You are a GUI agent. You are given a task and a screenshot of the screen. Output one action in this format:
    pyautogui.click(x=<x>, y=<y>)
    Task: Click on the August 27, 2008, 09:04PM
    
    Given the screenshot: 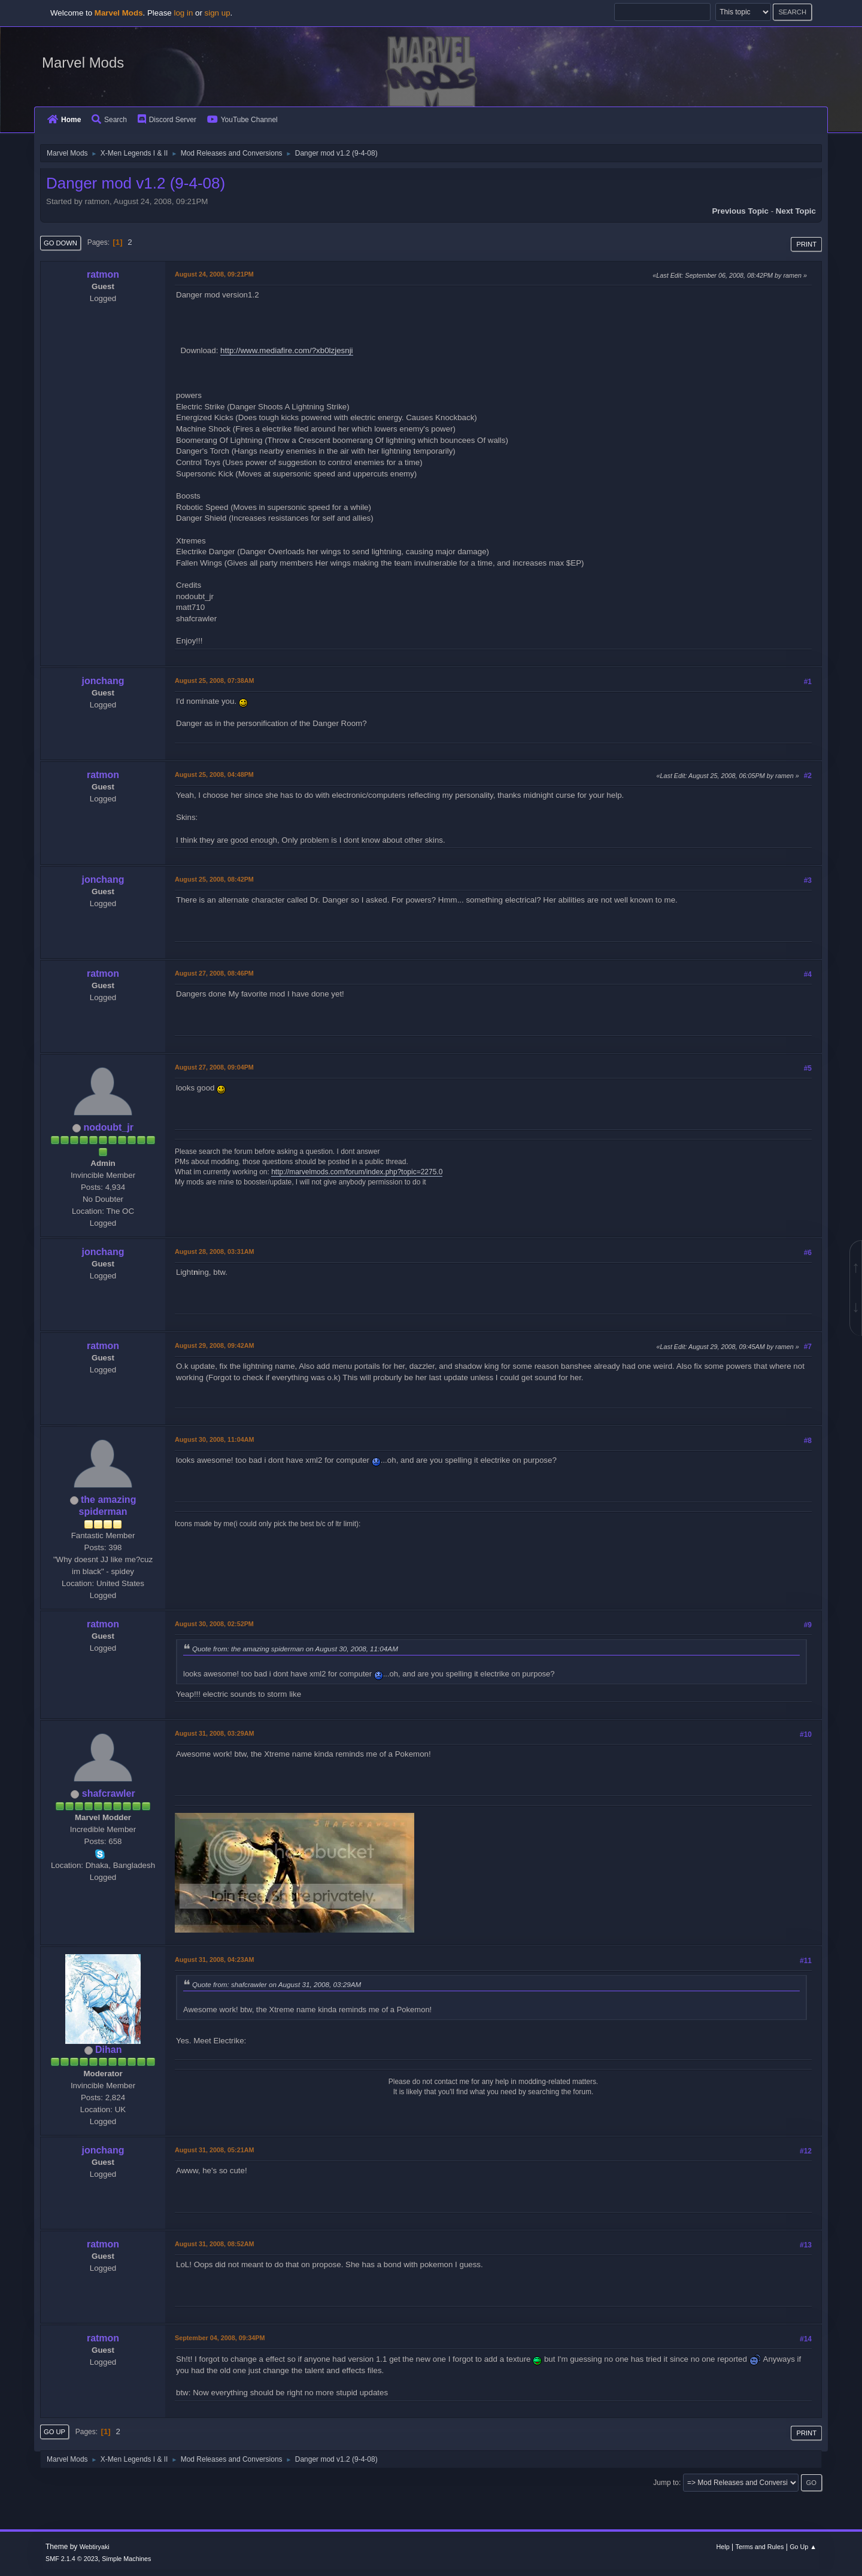 What is the action you would take?
    pyautogui.click(x=214, y=1067)
    